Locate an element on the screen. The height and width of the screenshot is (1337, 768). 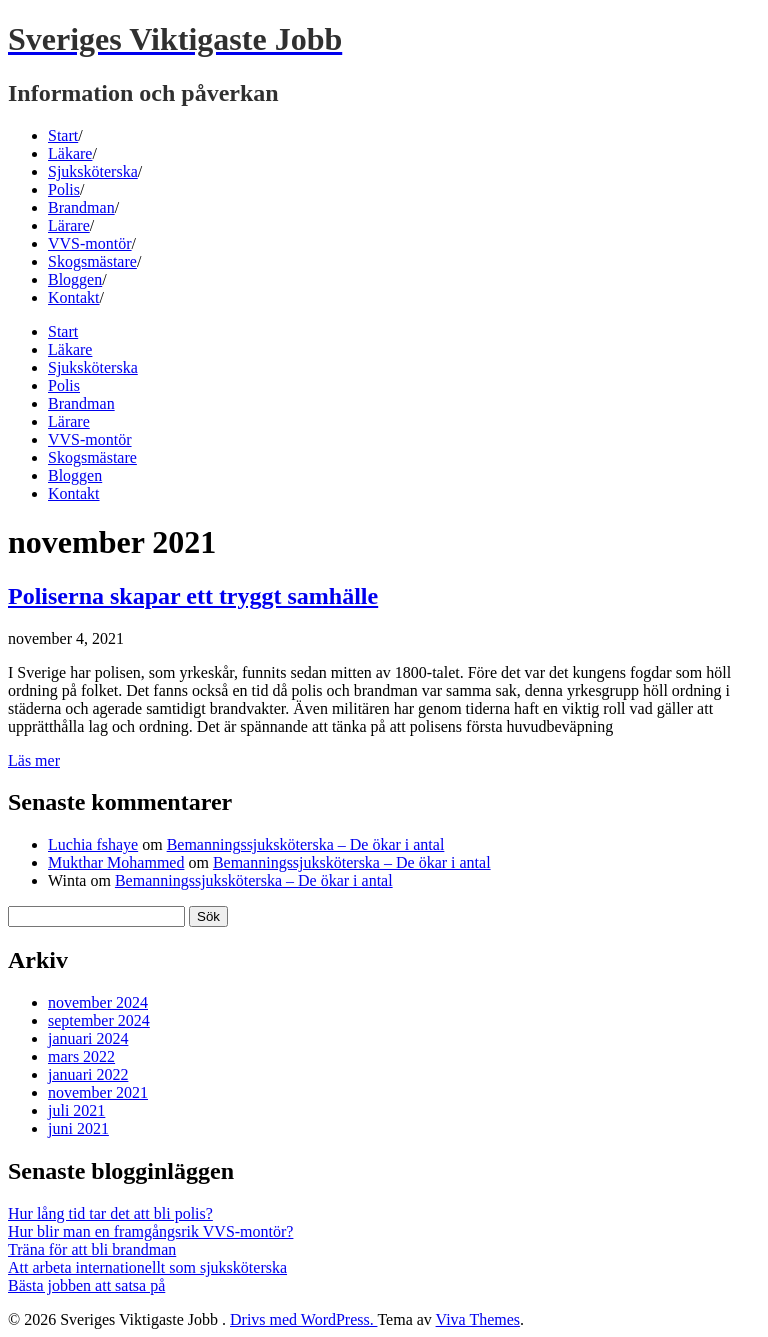
juni 2021 is located at coordinates (78, 1128).